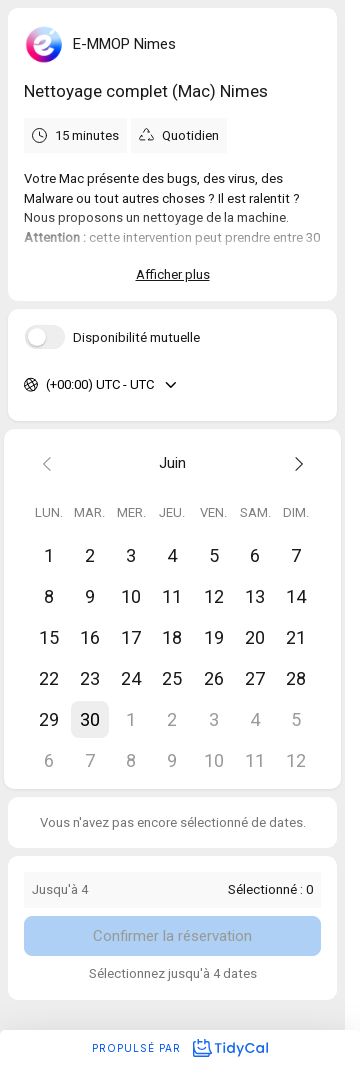 This screenshot has width=360, height=1068. What do you see at coordinates (173, 274) in the screenshot?
I see `Afficher plus` at bounding box center [173, 274].